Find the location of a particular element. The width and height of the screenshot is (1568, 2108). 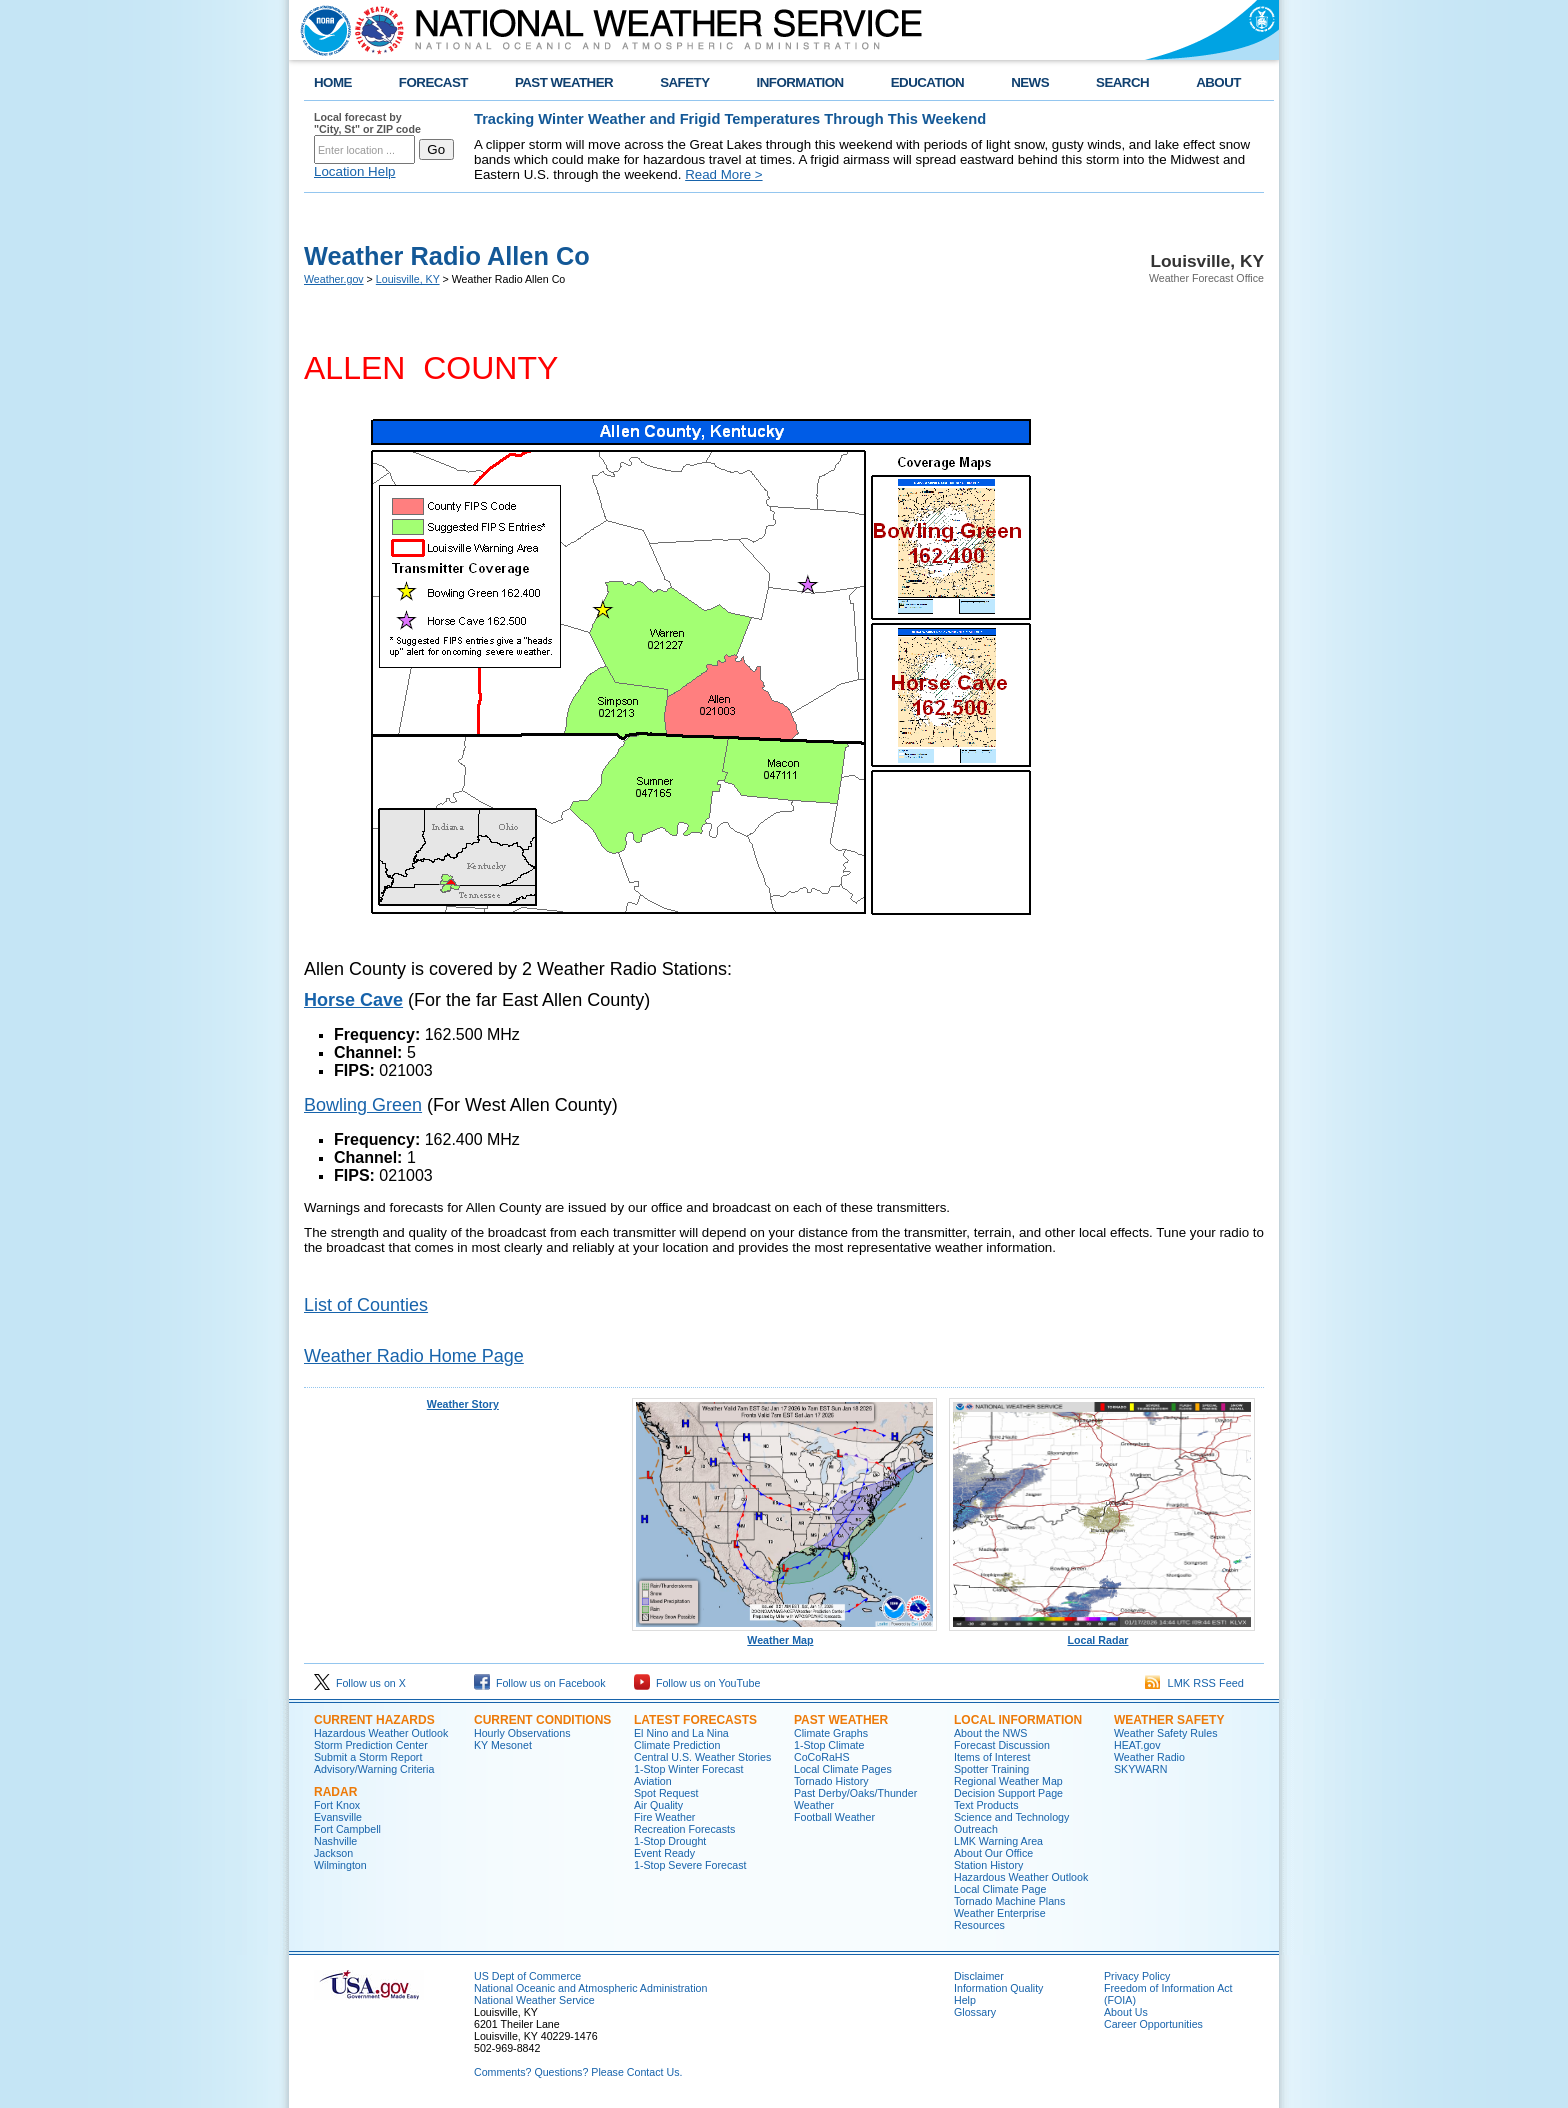

Weather Map is located at coordinates (785, 1635).